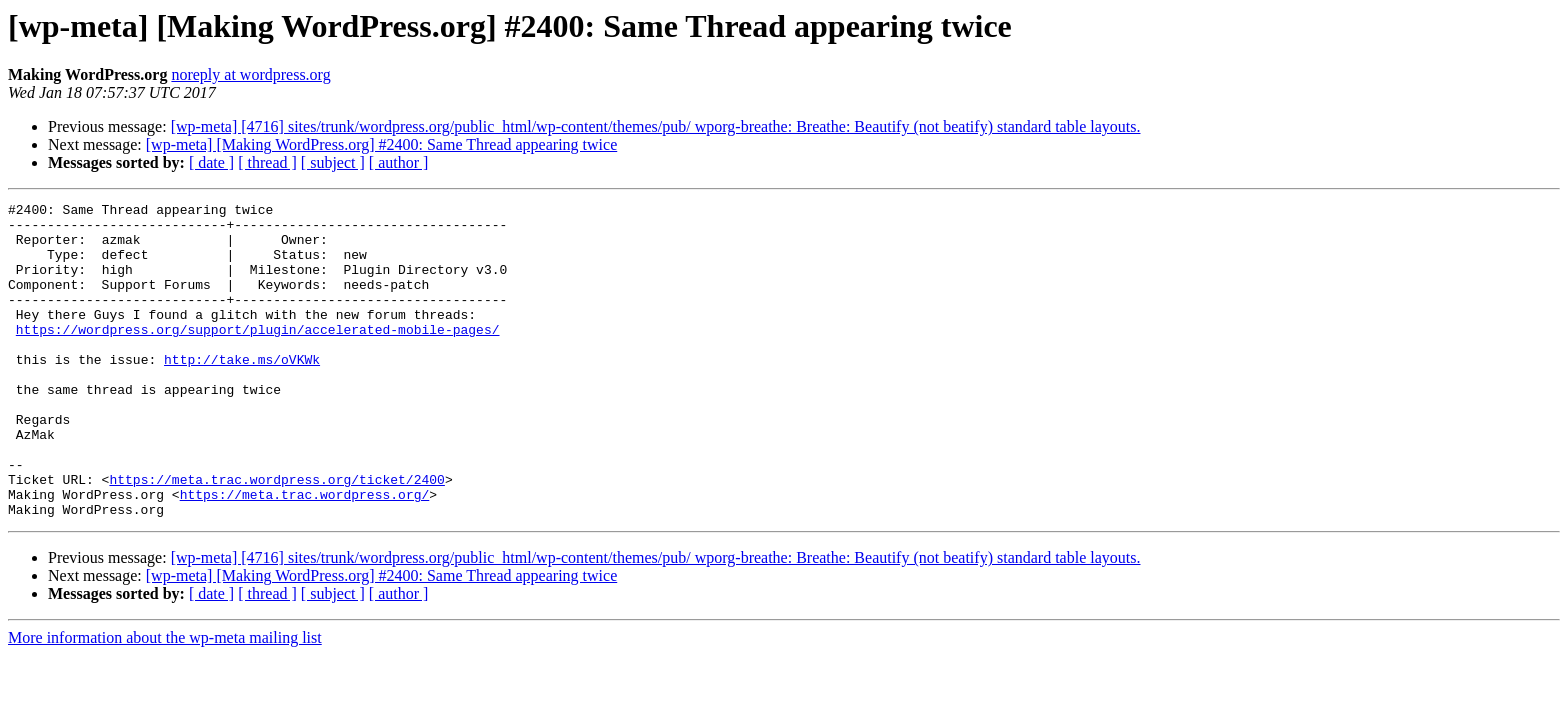 The width and height of the screenshot is (1568, 720). I want to click on https://meta.trac.wordpress.org/, so click(305, 554).